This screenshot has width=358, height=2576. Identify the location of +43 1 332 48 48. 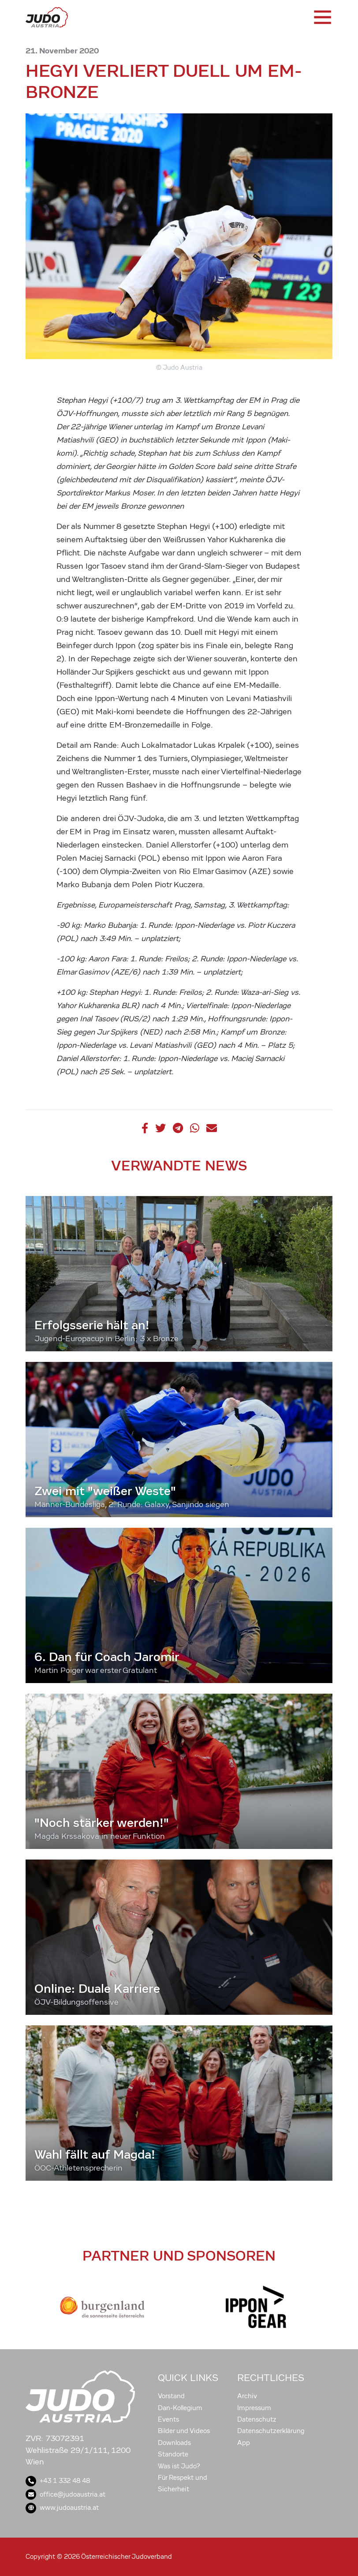
(58, 2481).